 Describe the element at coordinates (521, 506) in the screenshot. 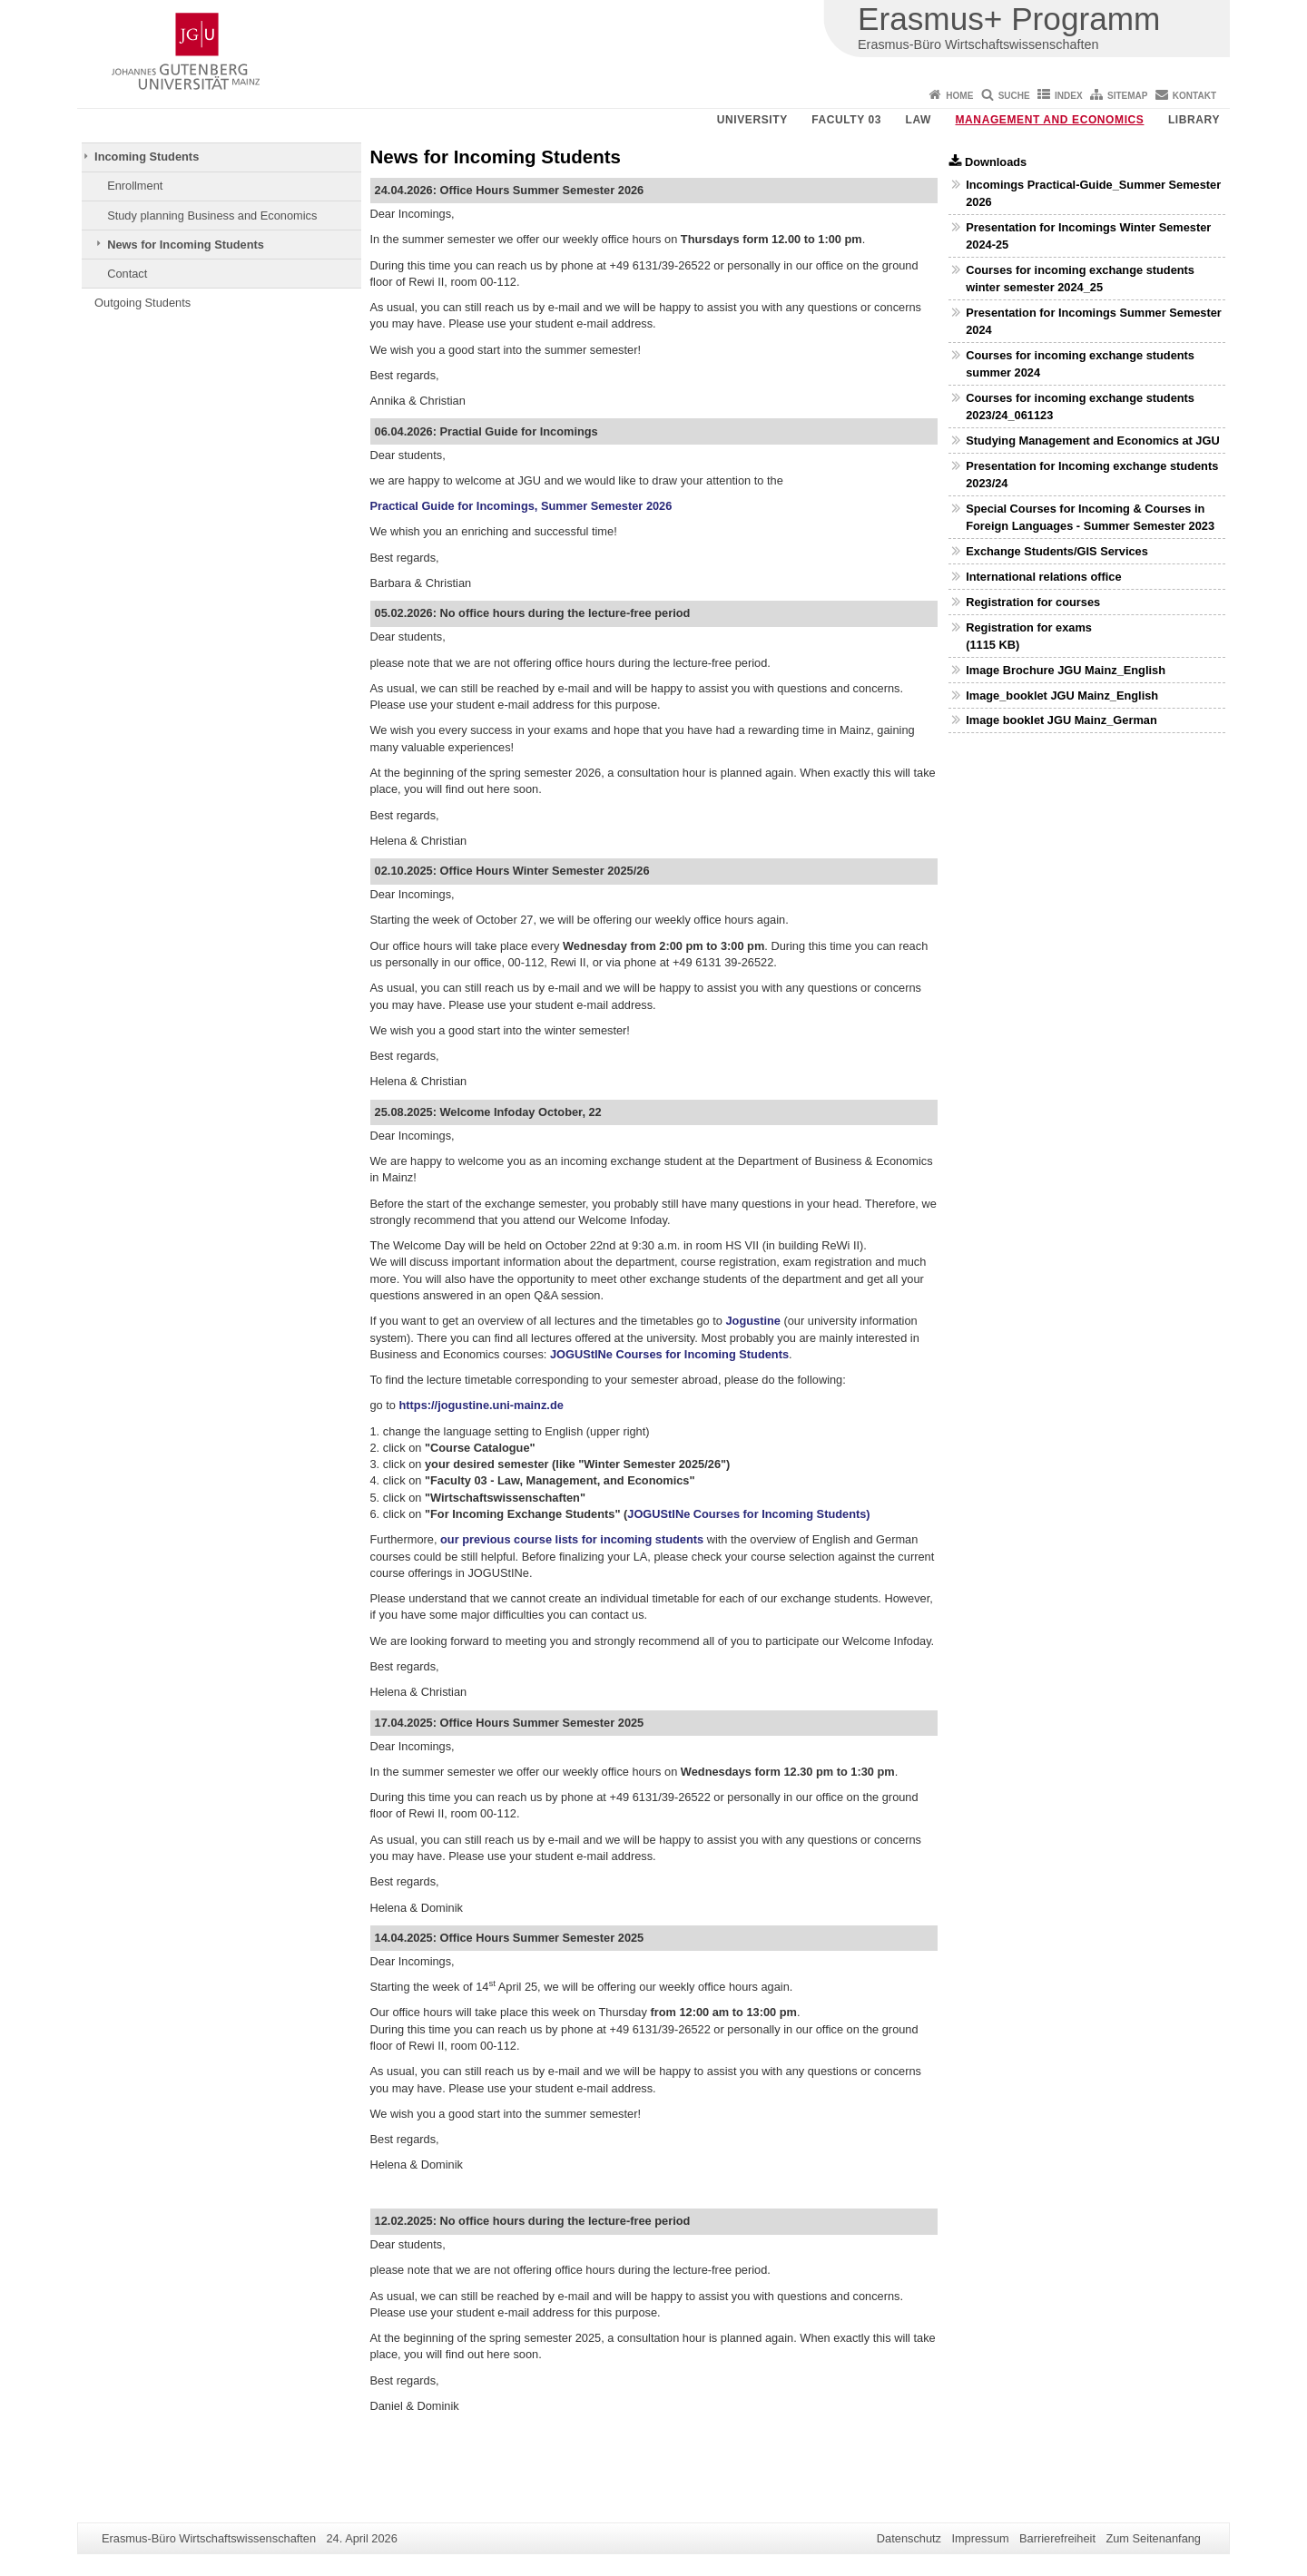

I see `Practical Guide for Incomings, Summer Semester 2026` at that location.